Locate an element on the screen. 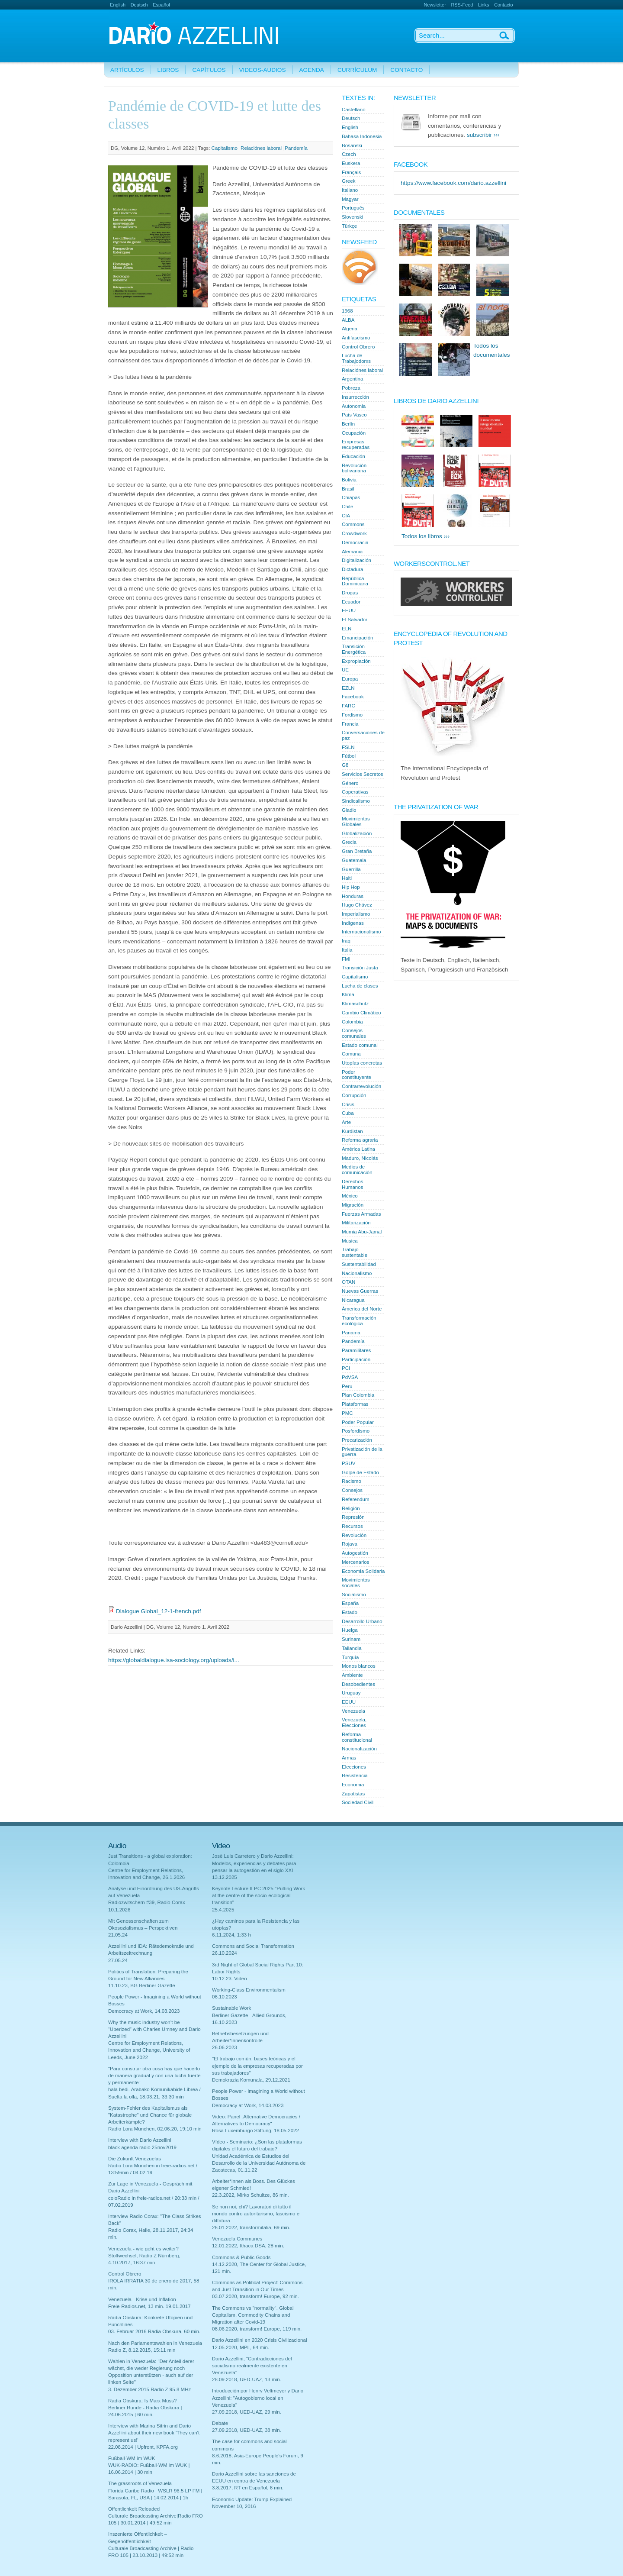 This screenshot has height=2576, width=623. Democracia is located at coordinates (355, 542).